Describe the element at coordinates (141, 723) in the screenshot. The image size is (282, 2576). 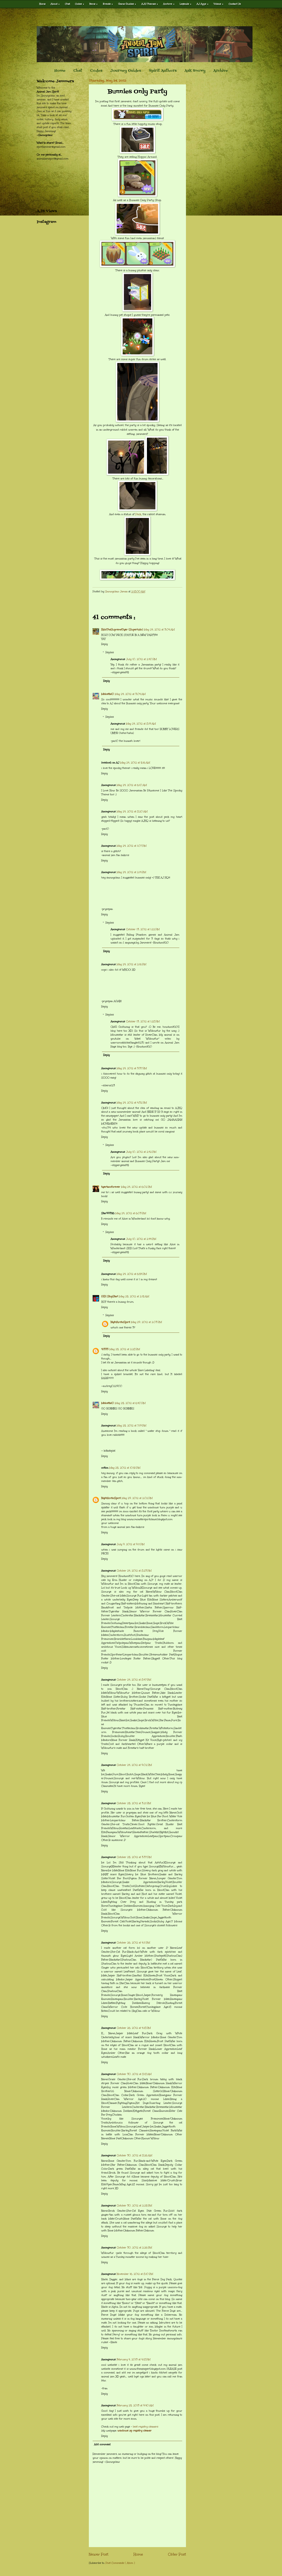
I see `May 24, 2012 at 8:19 AM` at that location.